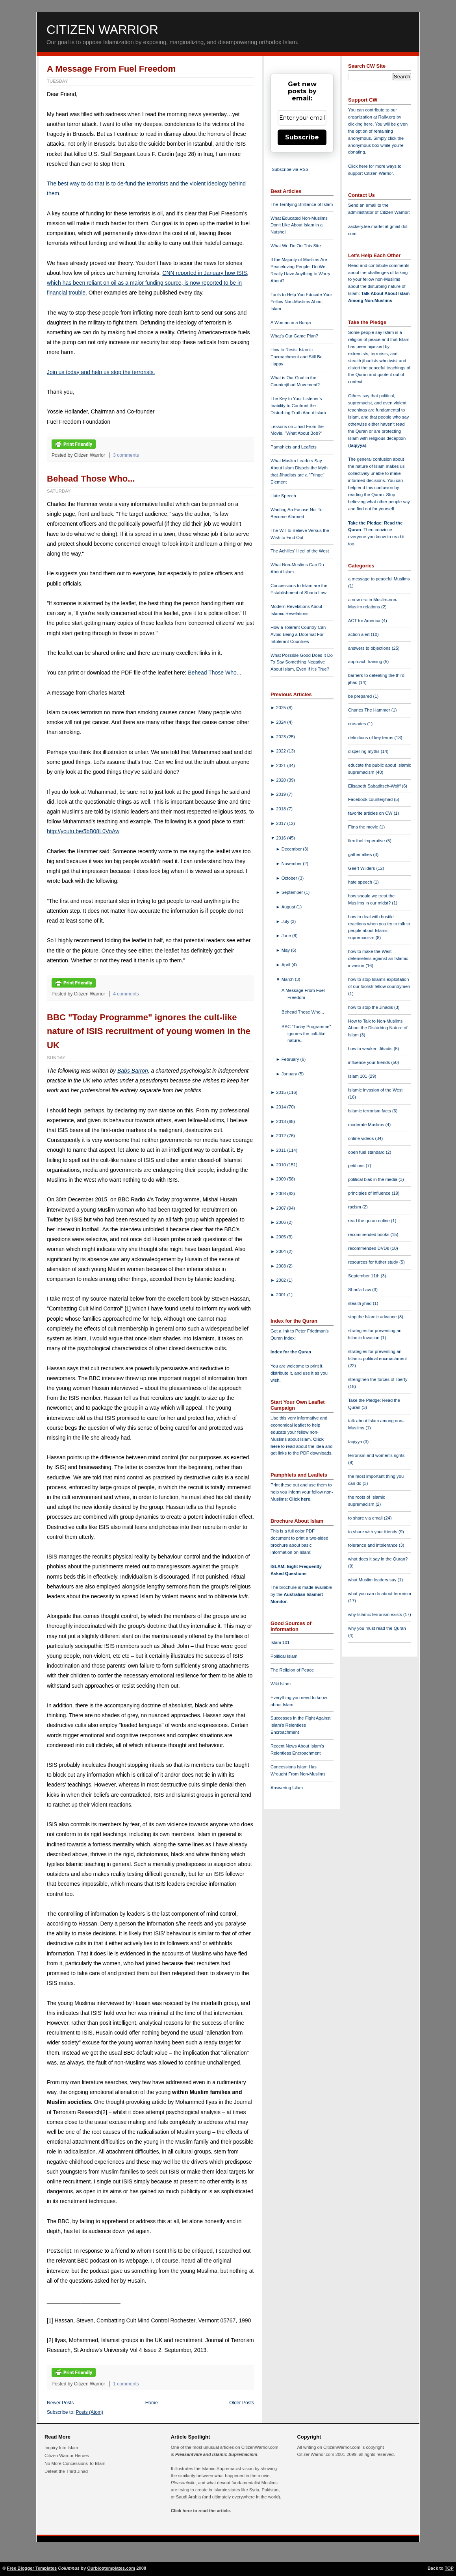 The image size is (456, 2576). I want to click on Successes in the Fight Against Islam's Relentless Encroachment, so click(300, 1725).